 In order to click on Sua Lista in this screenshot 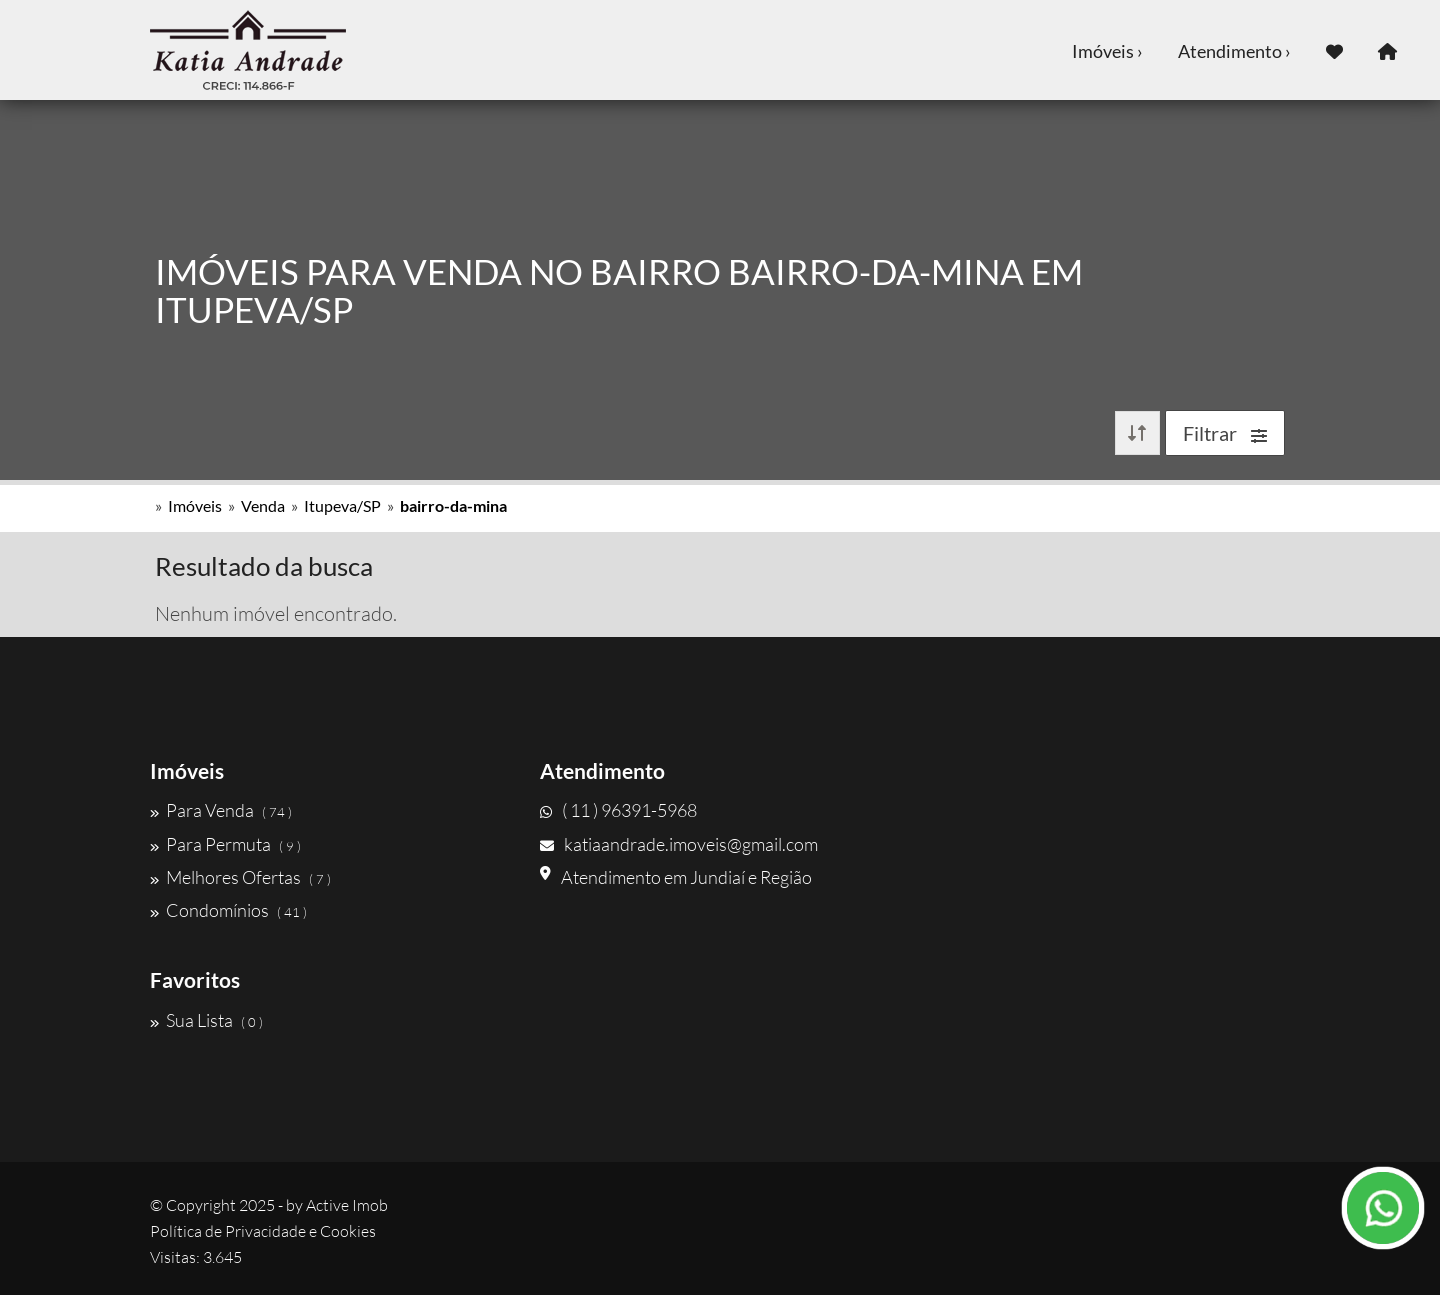, I will do `click(206, 1020)`.